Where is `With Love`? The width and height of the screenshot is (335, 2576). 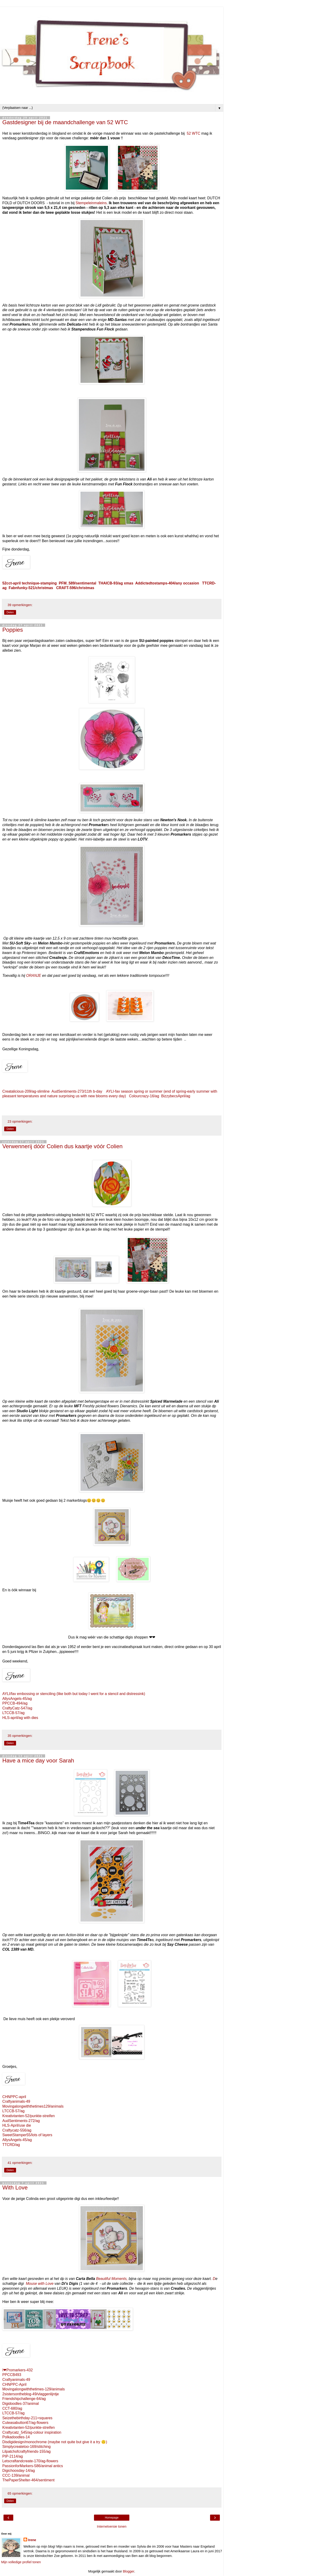
With Love is located at coordinates (15, 2187).